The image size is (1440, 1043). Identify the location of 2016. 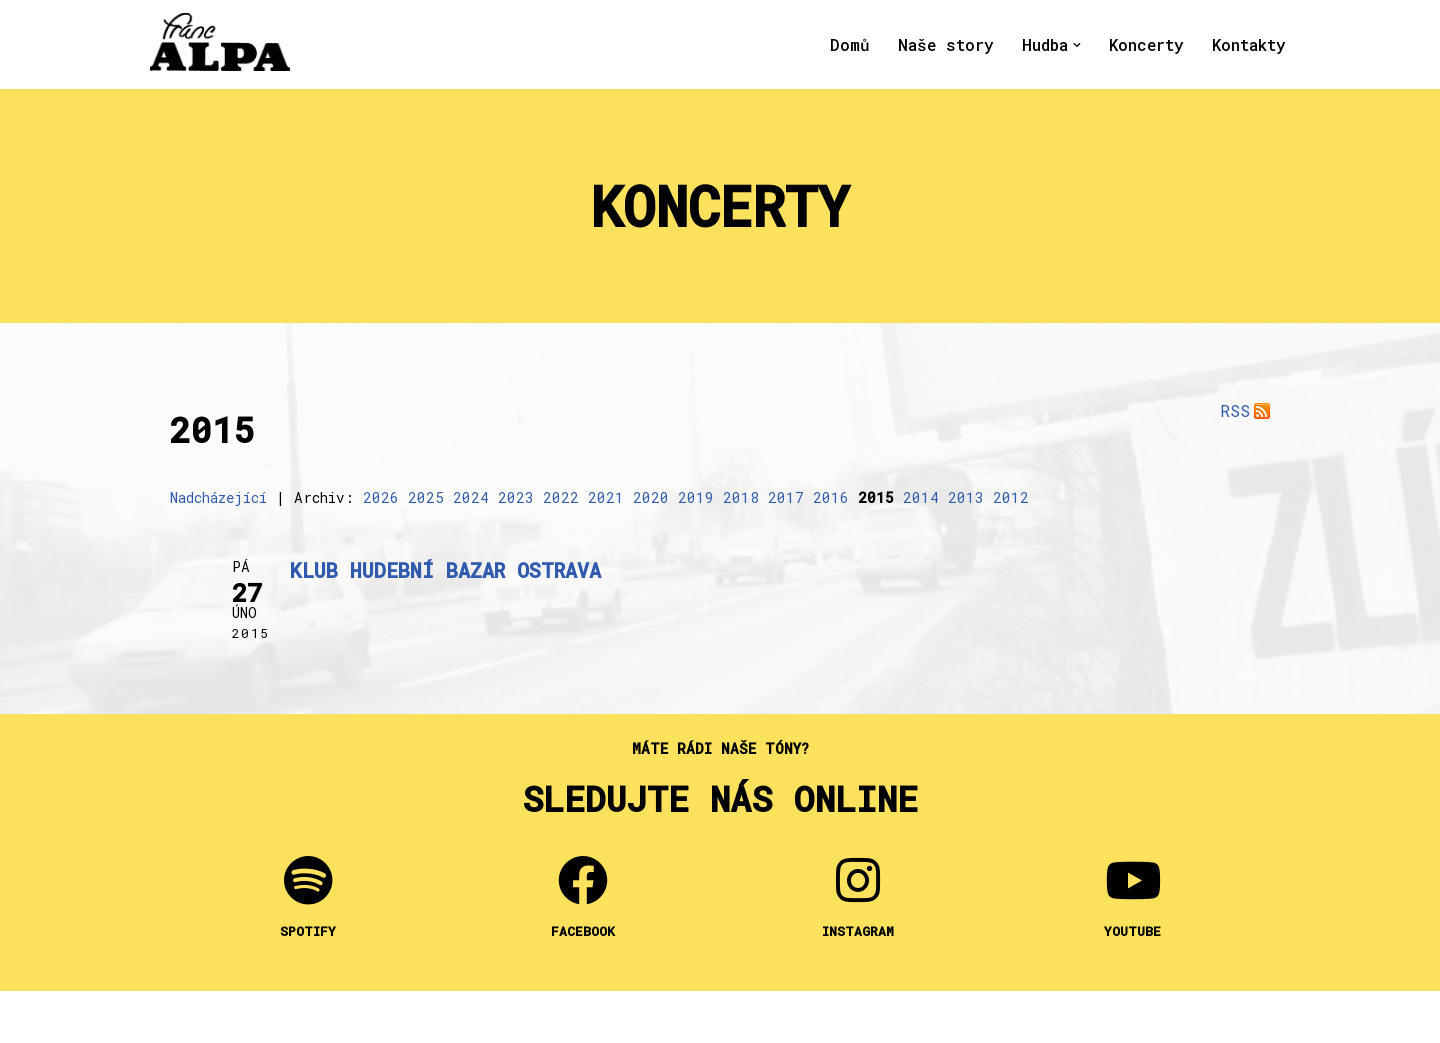
(831, 497).